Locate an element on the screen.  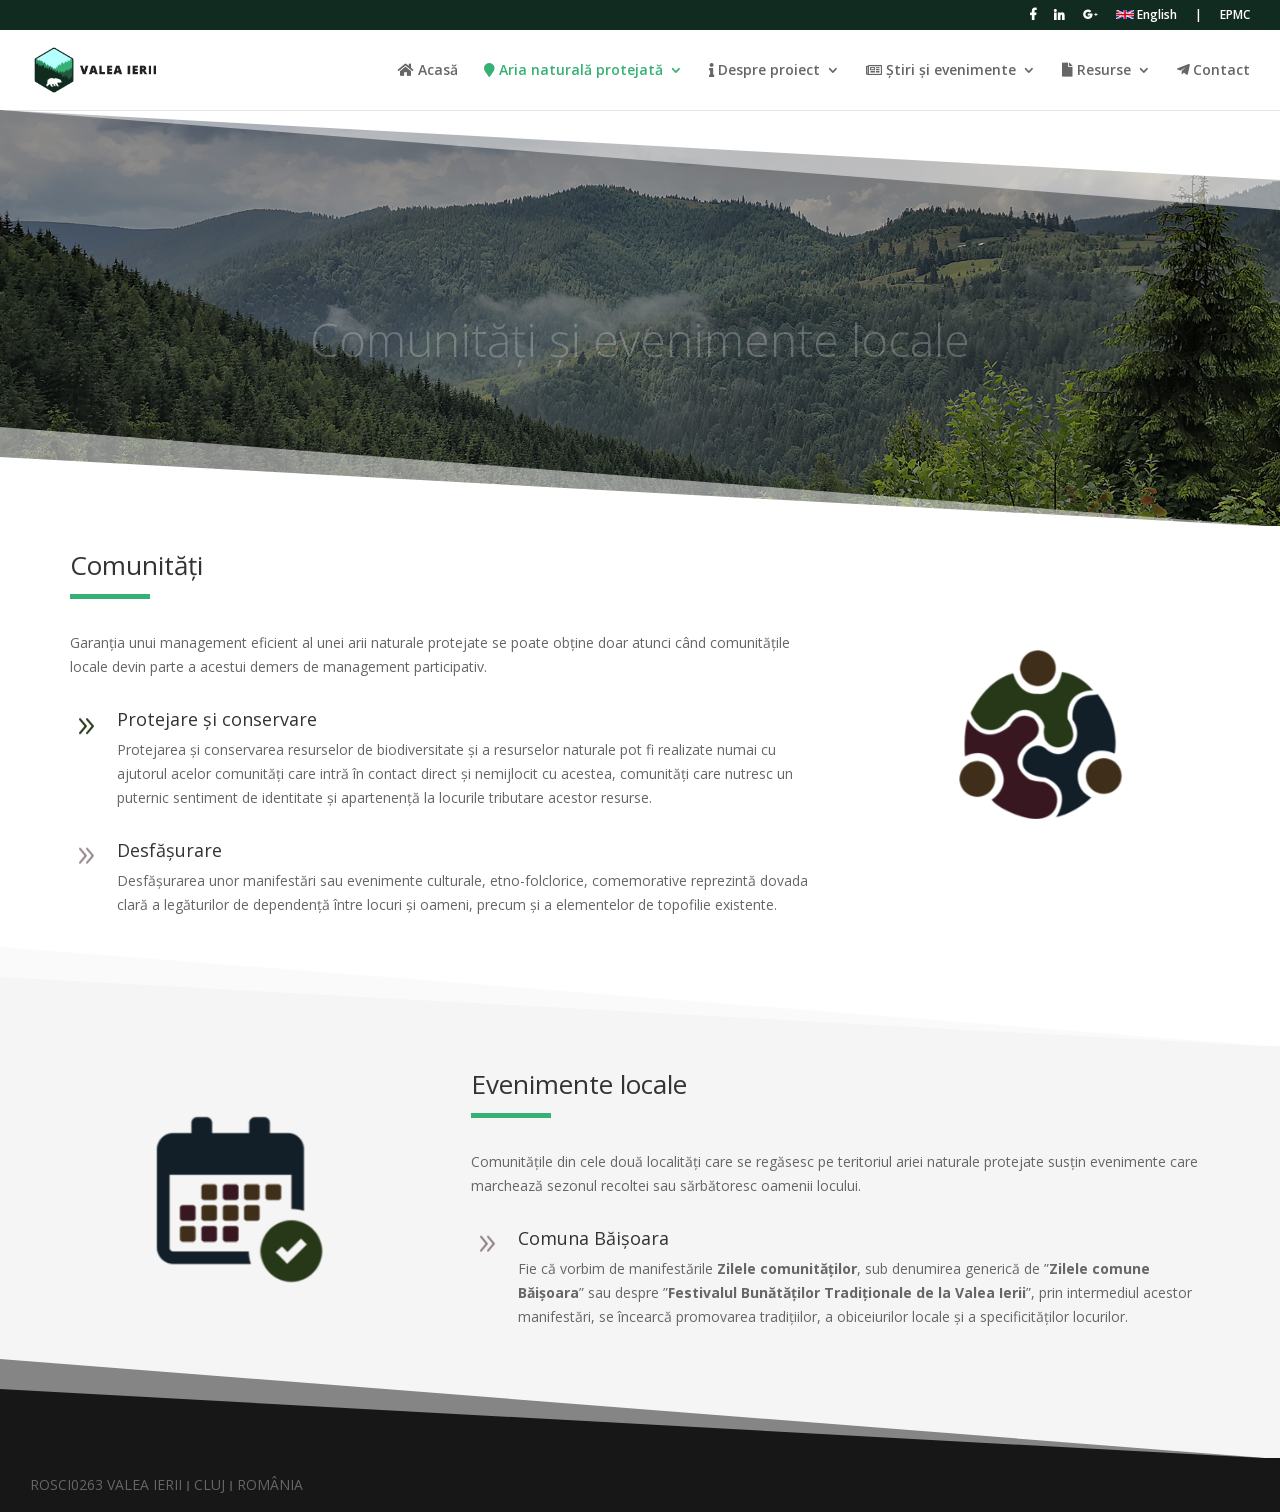
English is located at coordinates (1146, 16).